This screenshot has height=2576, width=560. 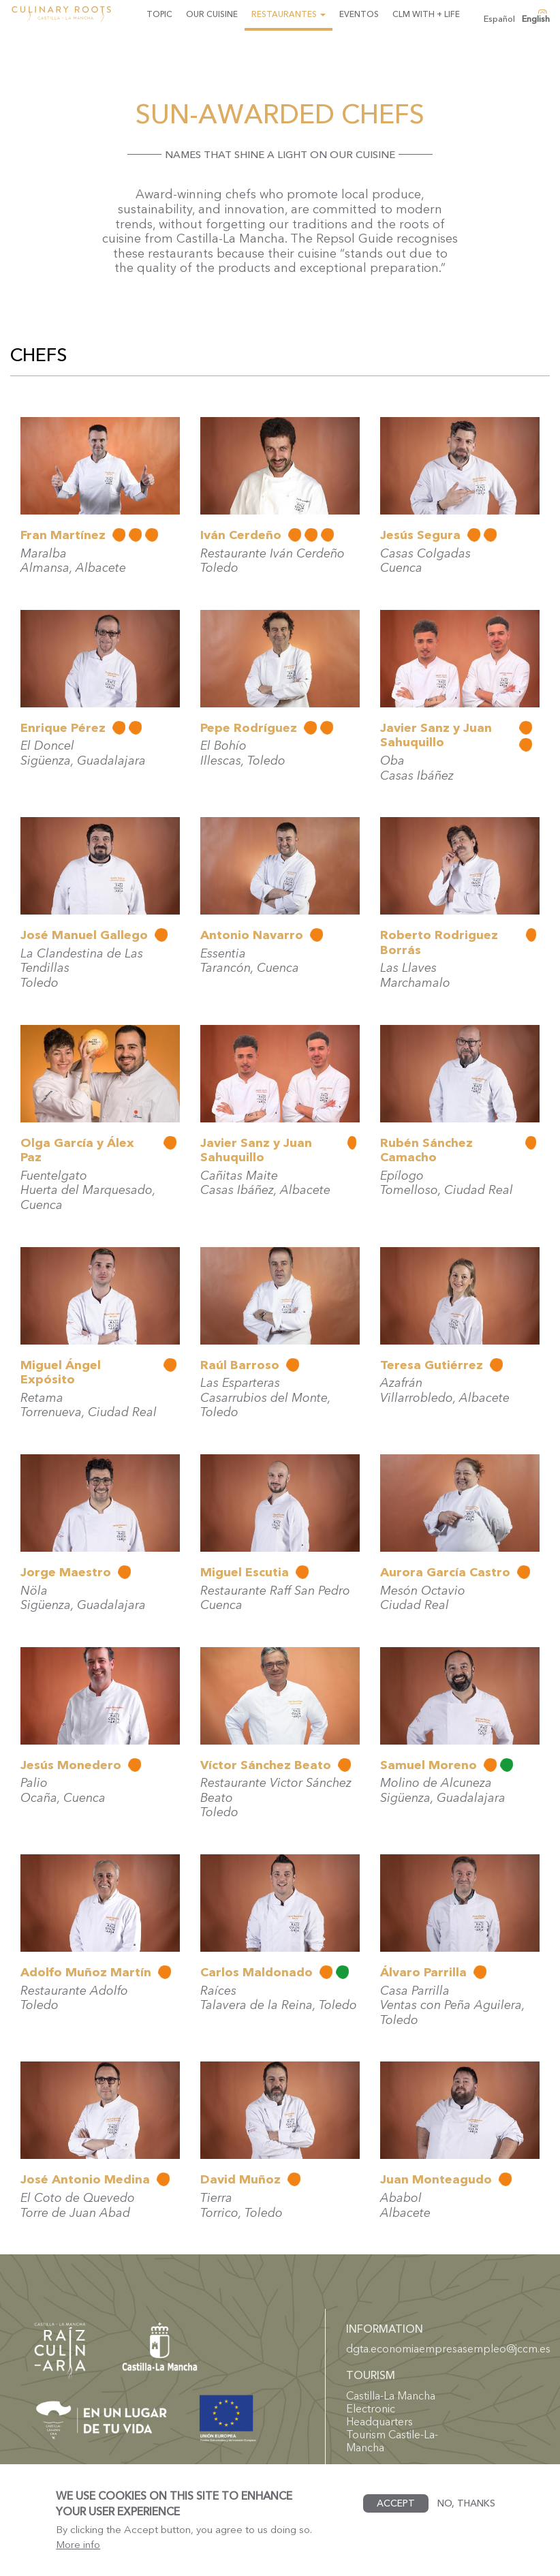 I want to click on English, so click(x=536, y=19).